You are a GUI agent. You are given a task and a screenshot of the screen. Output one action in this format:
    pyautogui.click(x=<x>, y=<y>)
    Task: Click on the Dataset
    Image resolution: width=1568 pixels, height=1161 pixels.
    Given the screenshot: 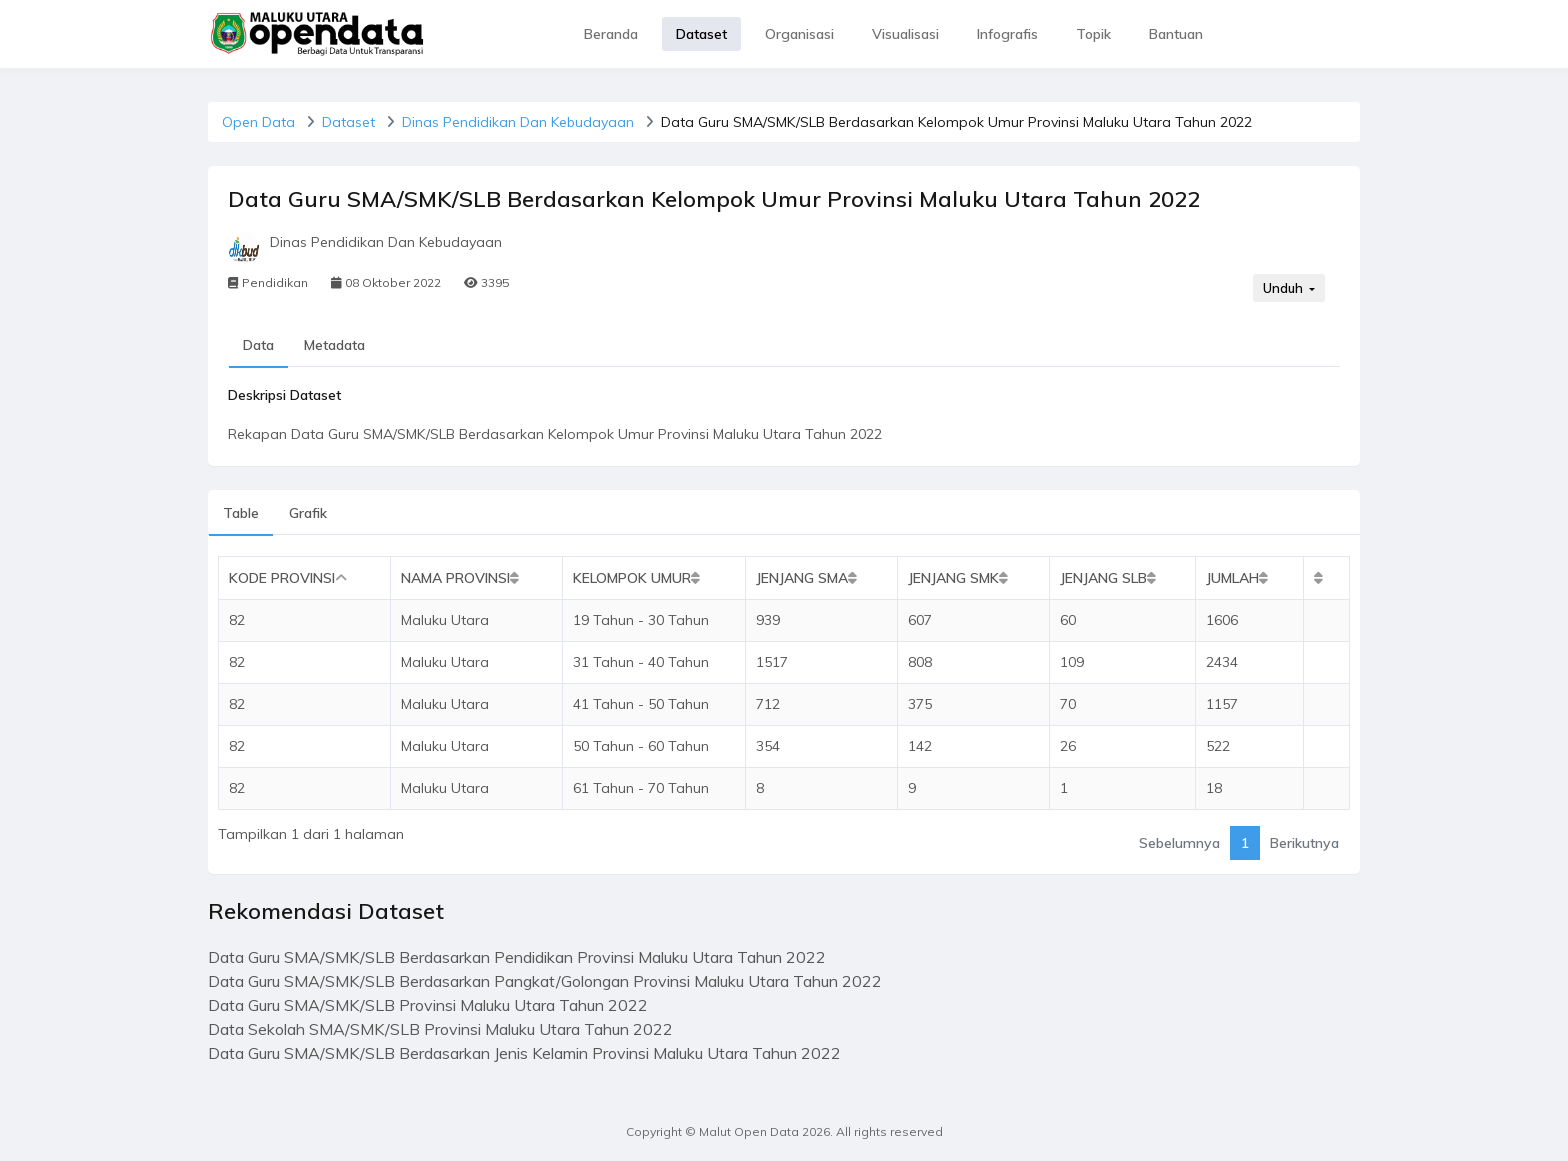 What is the action you would take?
    pyautogui.click(x=701, y=34)
    